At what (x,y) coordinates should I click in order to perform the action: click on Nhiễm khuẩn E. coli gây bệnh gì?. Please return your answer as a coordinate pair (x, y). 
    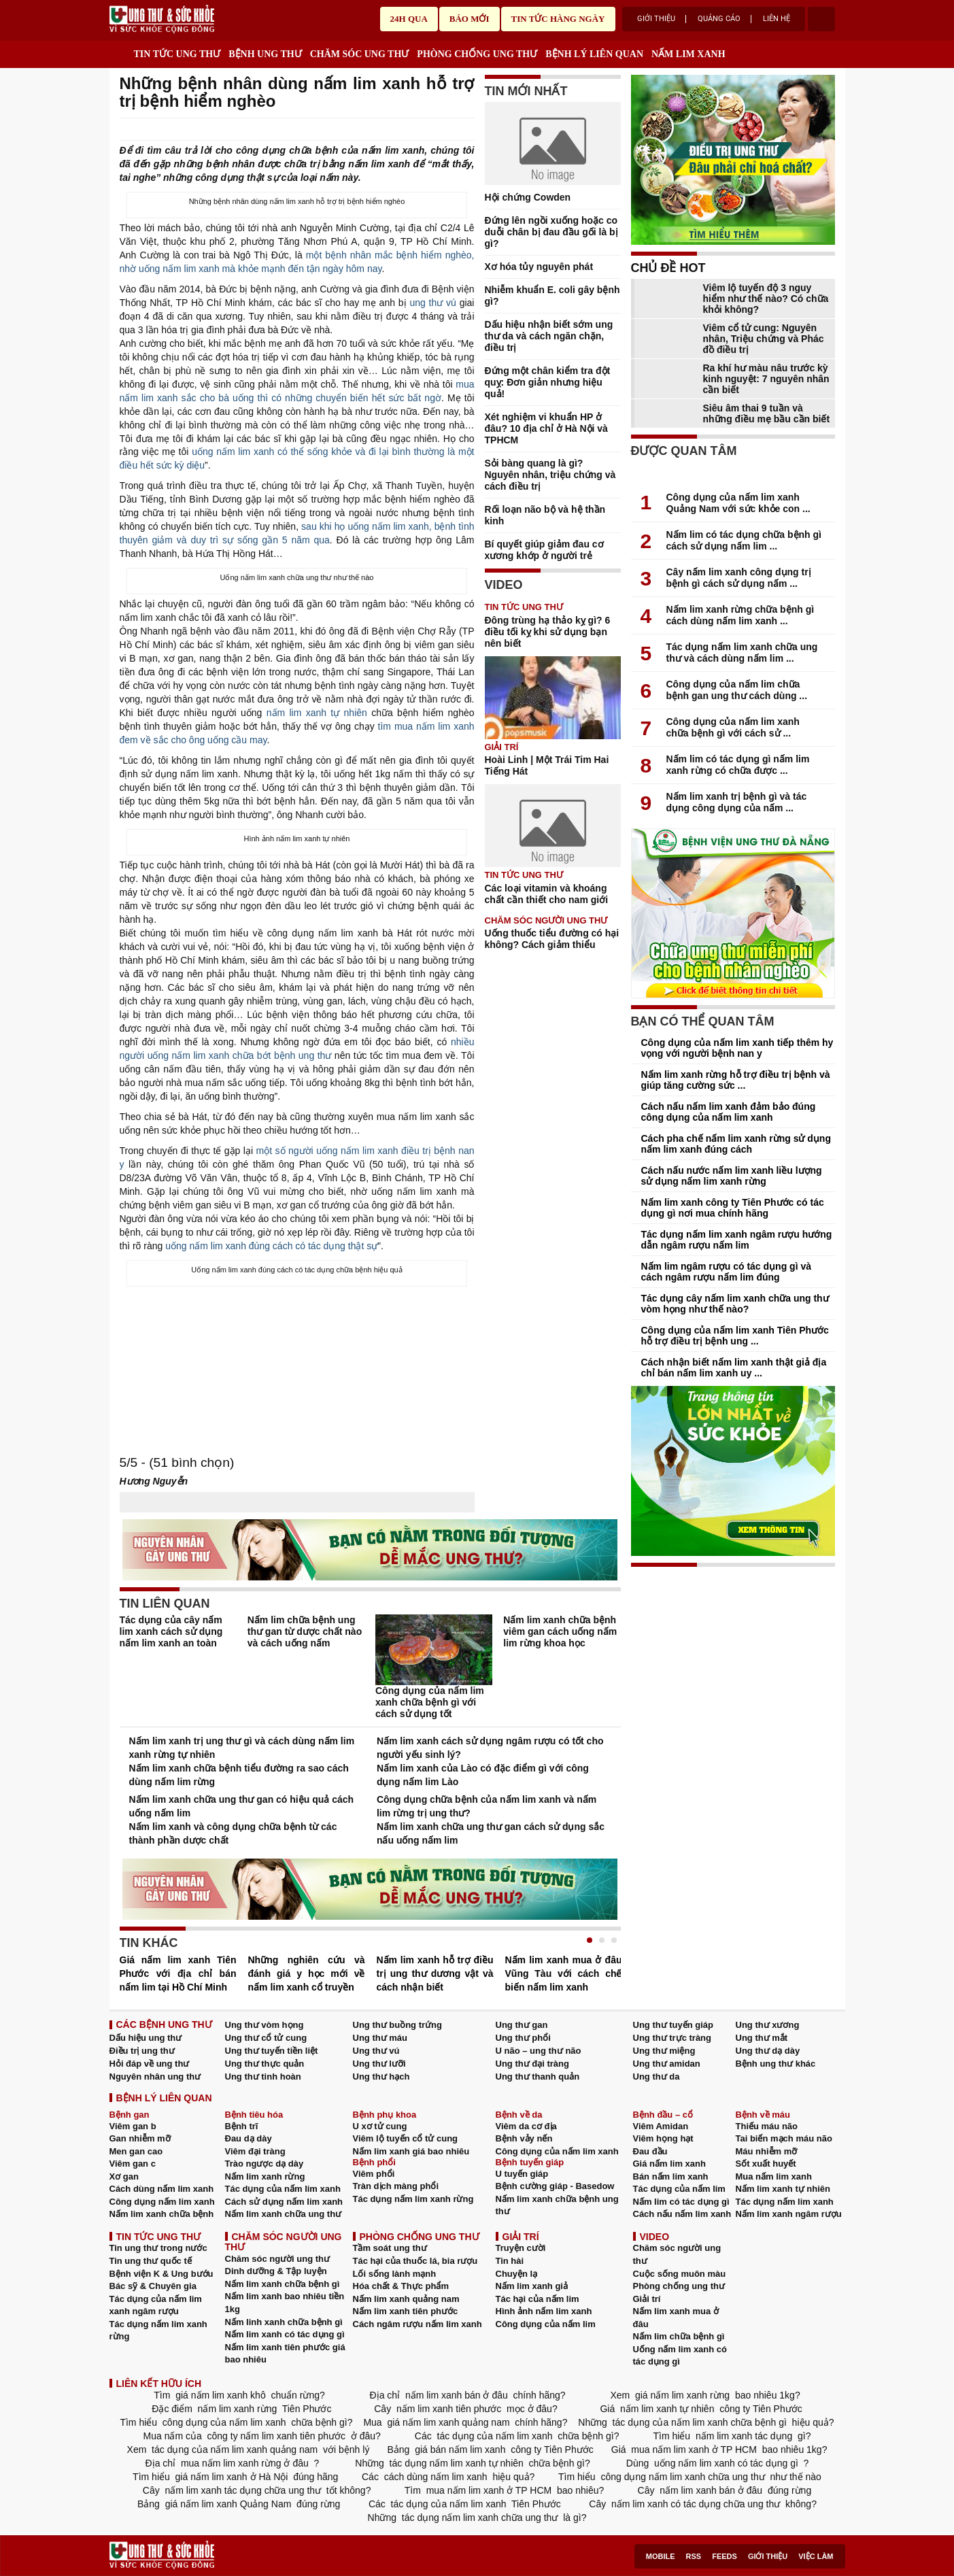
    Looking at the image, I should click on (552, 295).